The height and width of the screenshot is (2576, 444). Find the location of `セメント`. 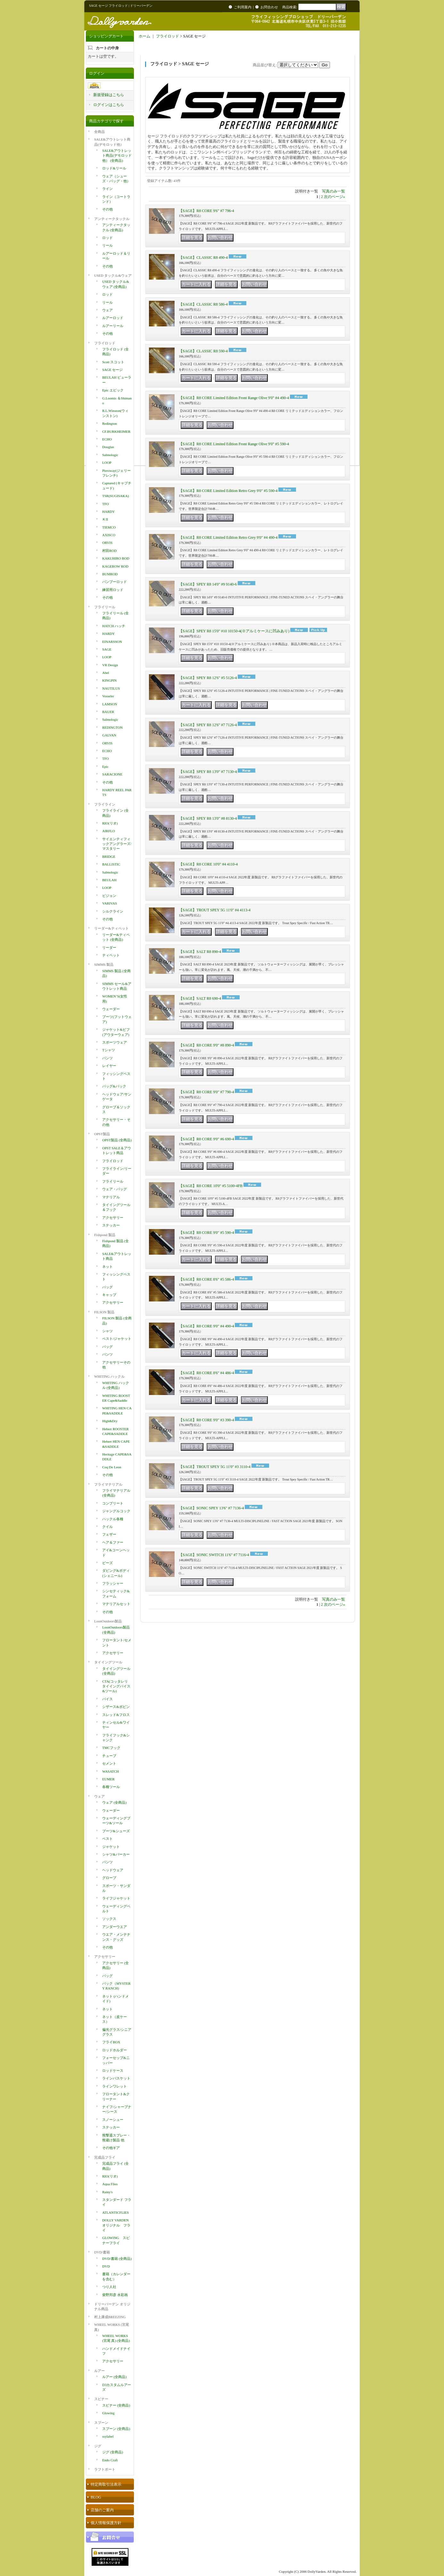

セメント is located at coordinates (109, 1763).